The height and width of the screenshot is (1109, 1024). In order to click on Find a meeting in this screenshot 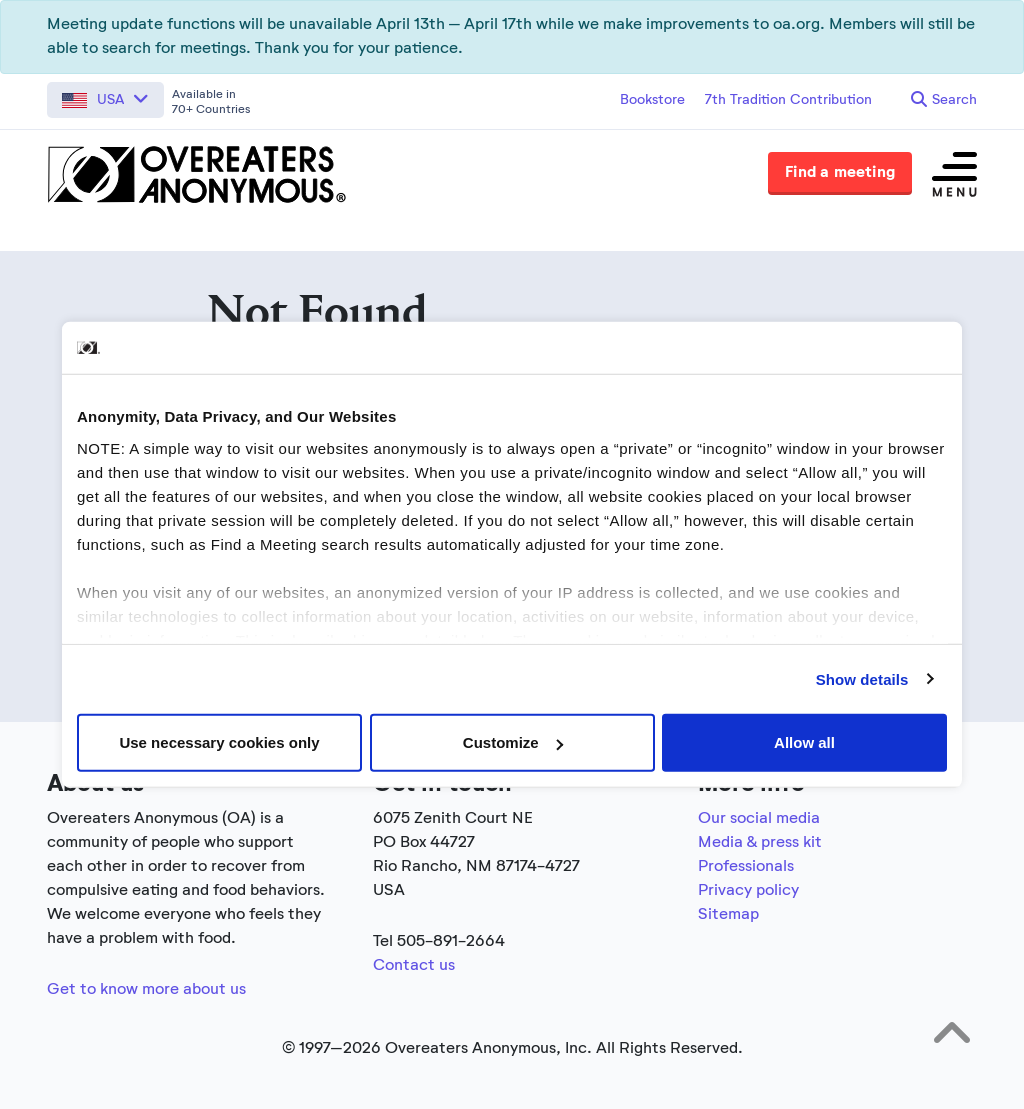, I will do `click(840, 173)`.